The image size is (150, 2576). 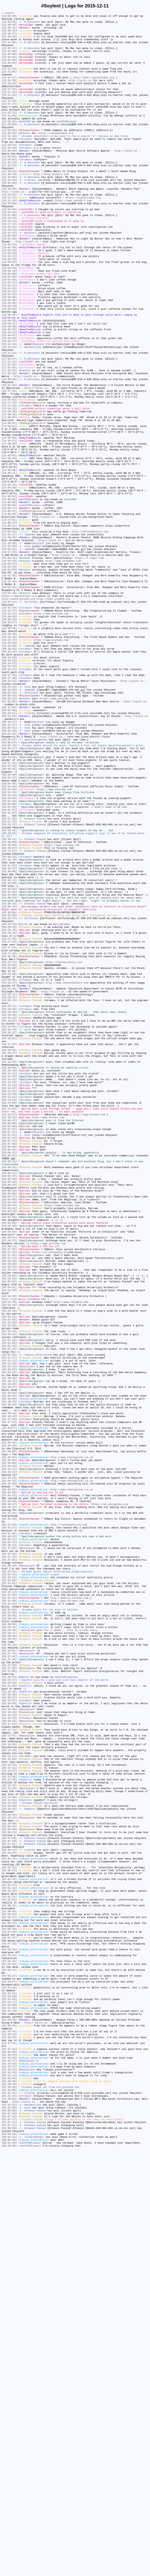 I want to click on [18:17:33], so click(x=9, y=421).